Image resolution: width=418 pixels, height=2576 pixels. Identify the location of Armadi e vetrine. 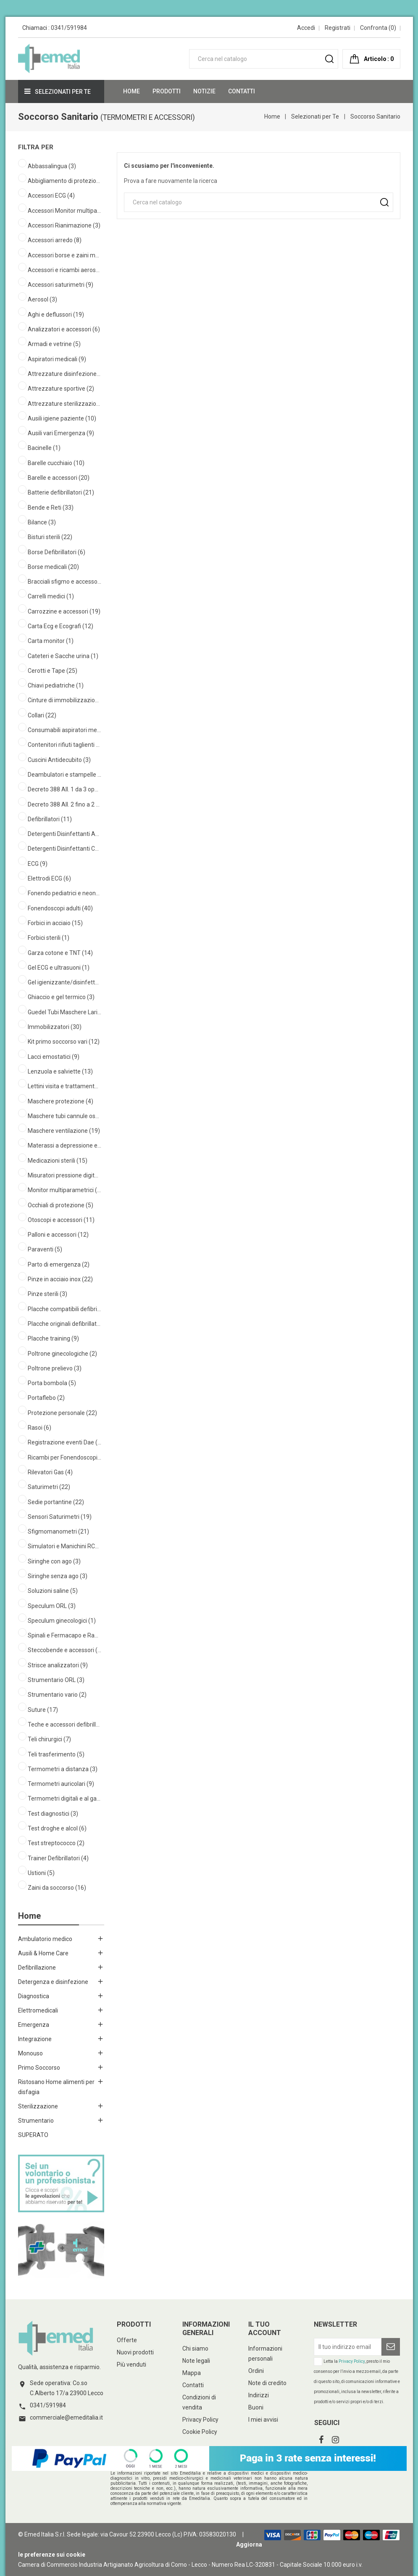
(54, 344).